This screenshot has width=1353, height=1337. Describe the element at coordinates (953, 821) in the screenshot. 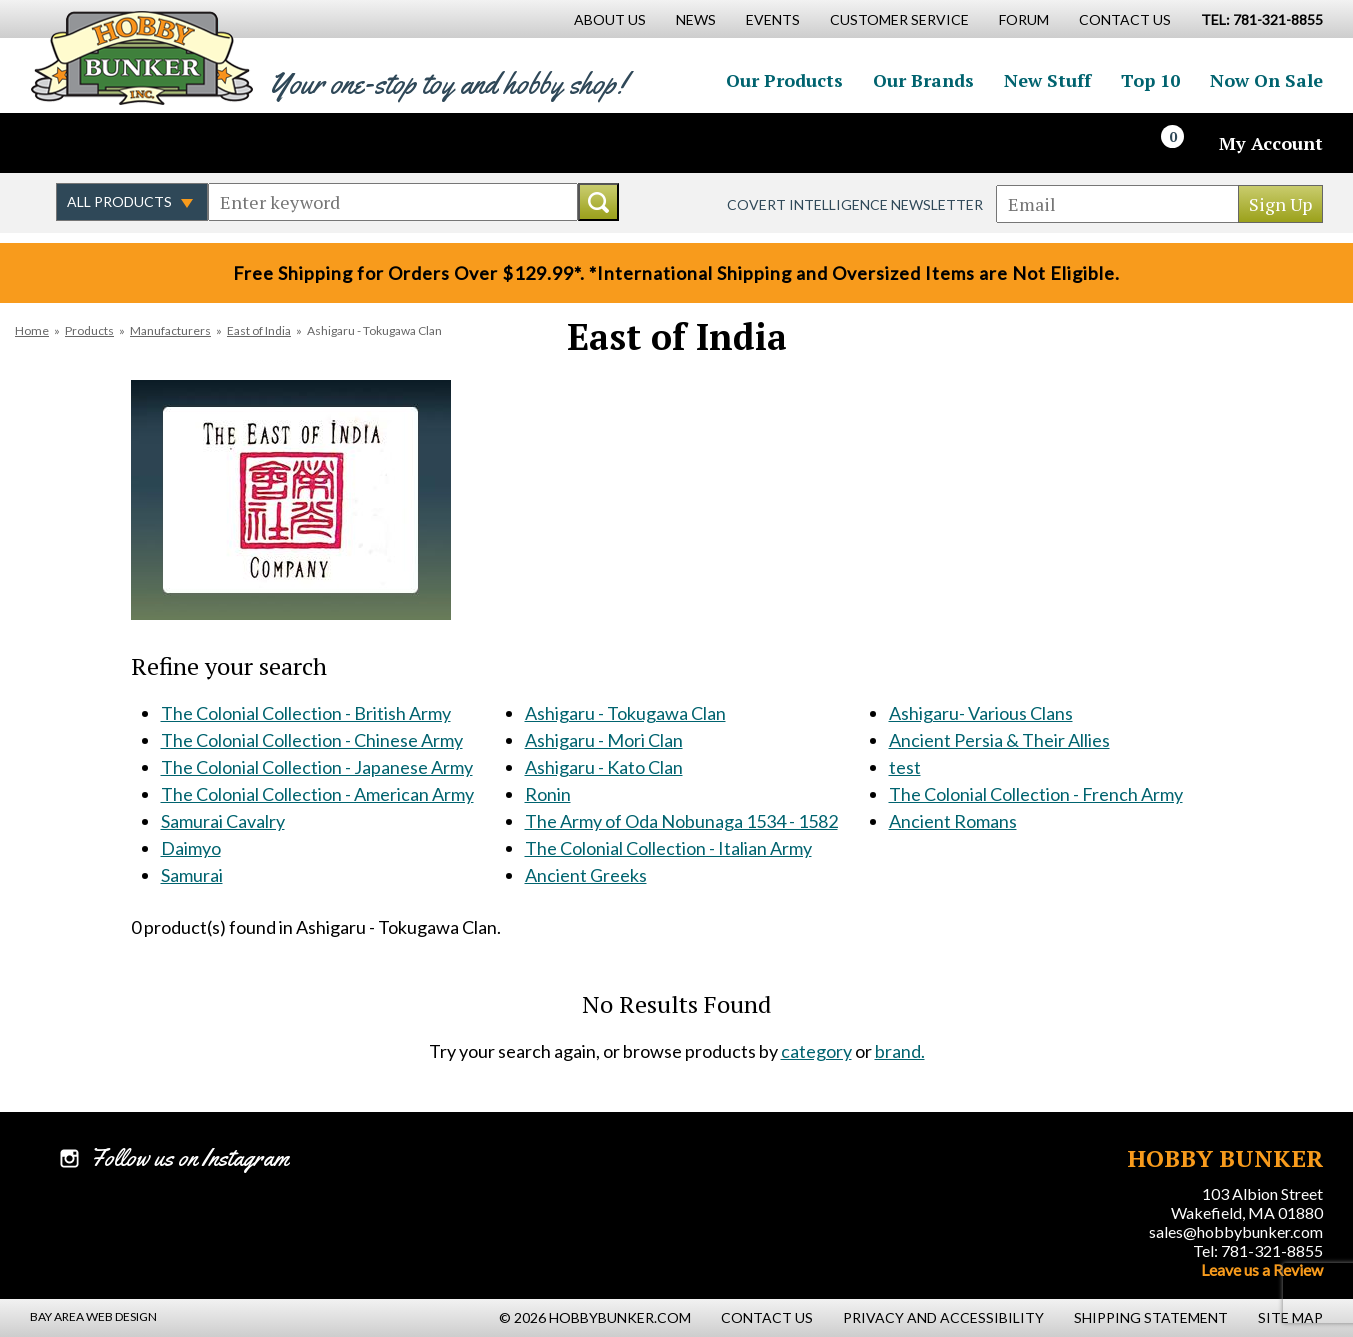

I see `Ancient Romans [Ancient Romans #956]` at that location.